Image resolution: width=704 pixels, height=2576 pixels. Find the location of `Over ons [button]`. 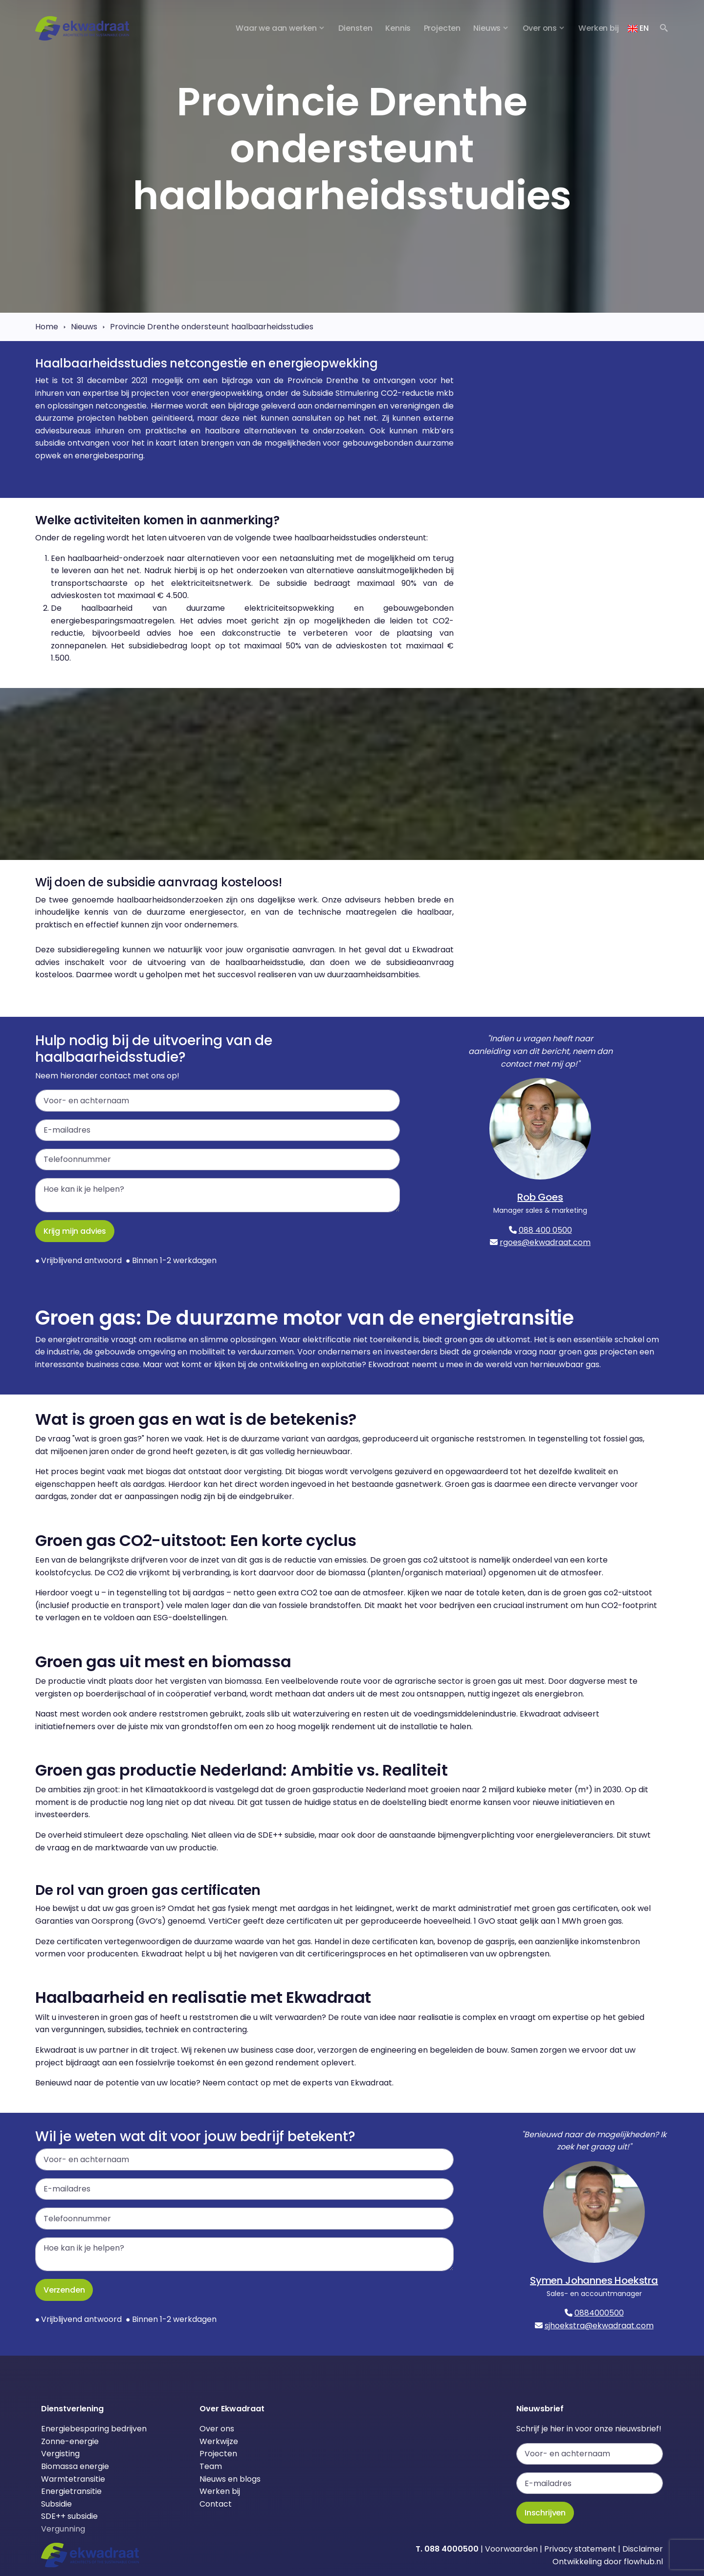

Over ons [button] is located at coordinates (540, 28).